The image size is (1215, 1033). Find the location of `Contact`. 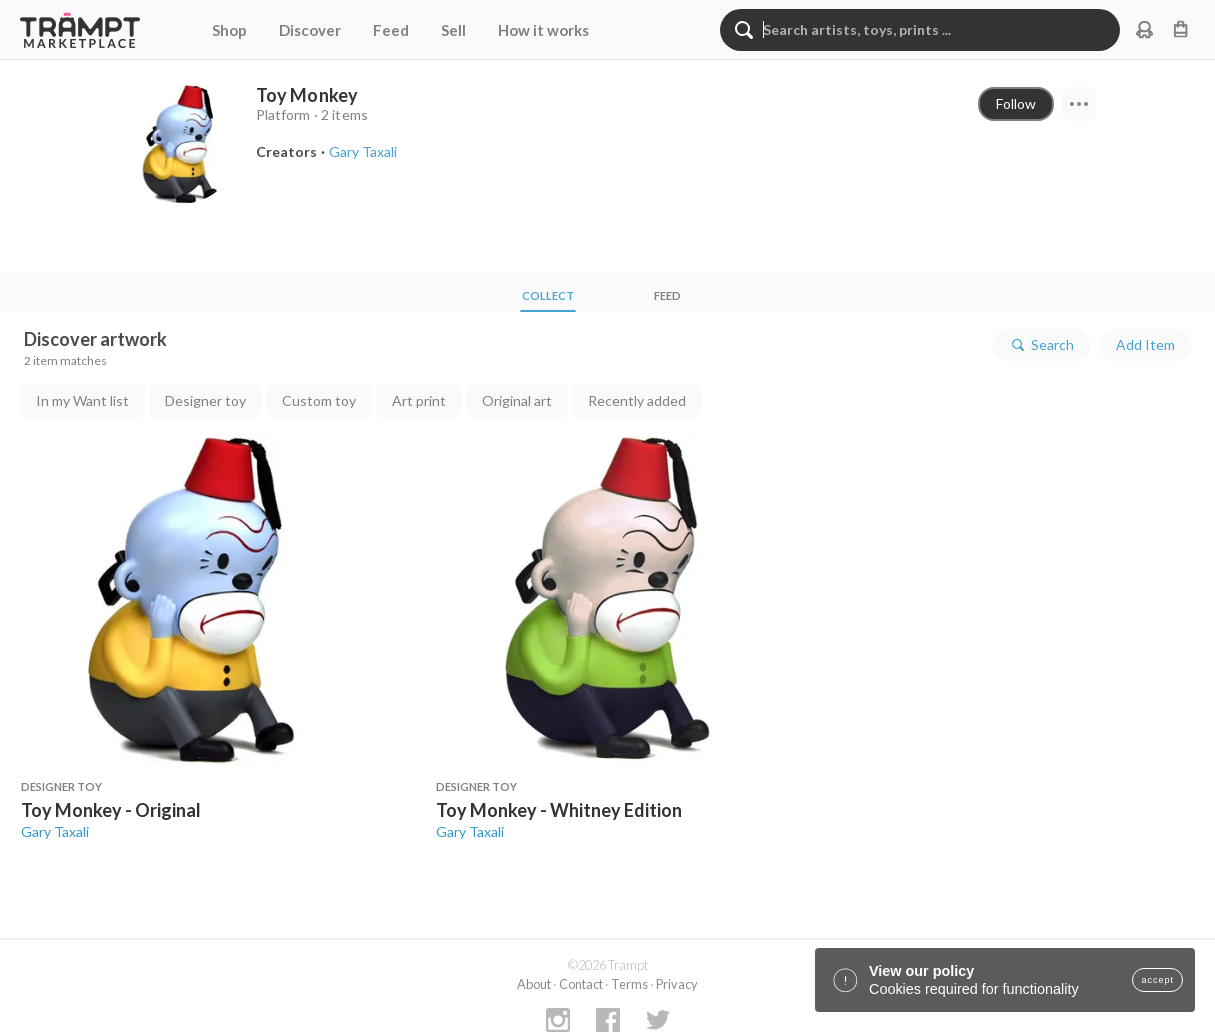

Contact is located at coordinates (581, 984).